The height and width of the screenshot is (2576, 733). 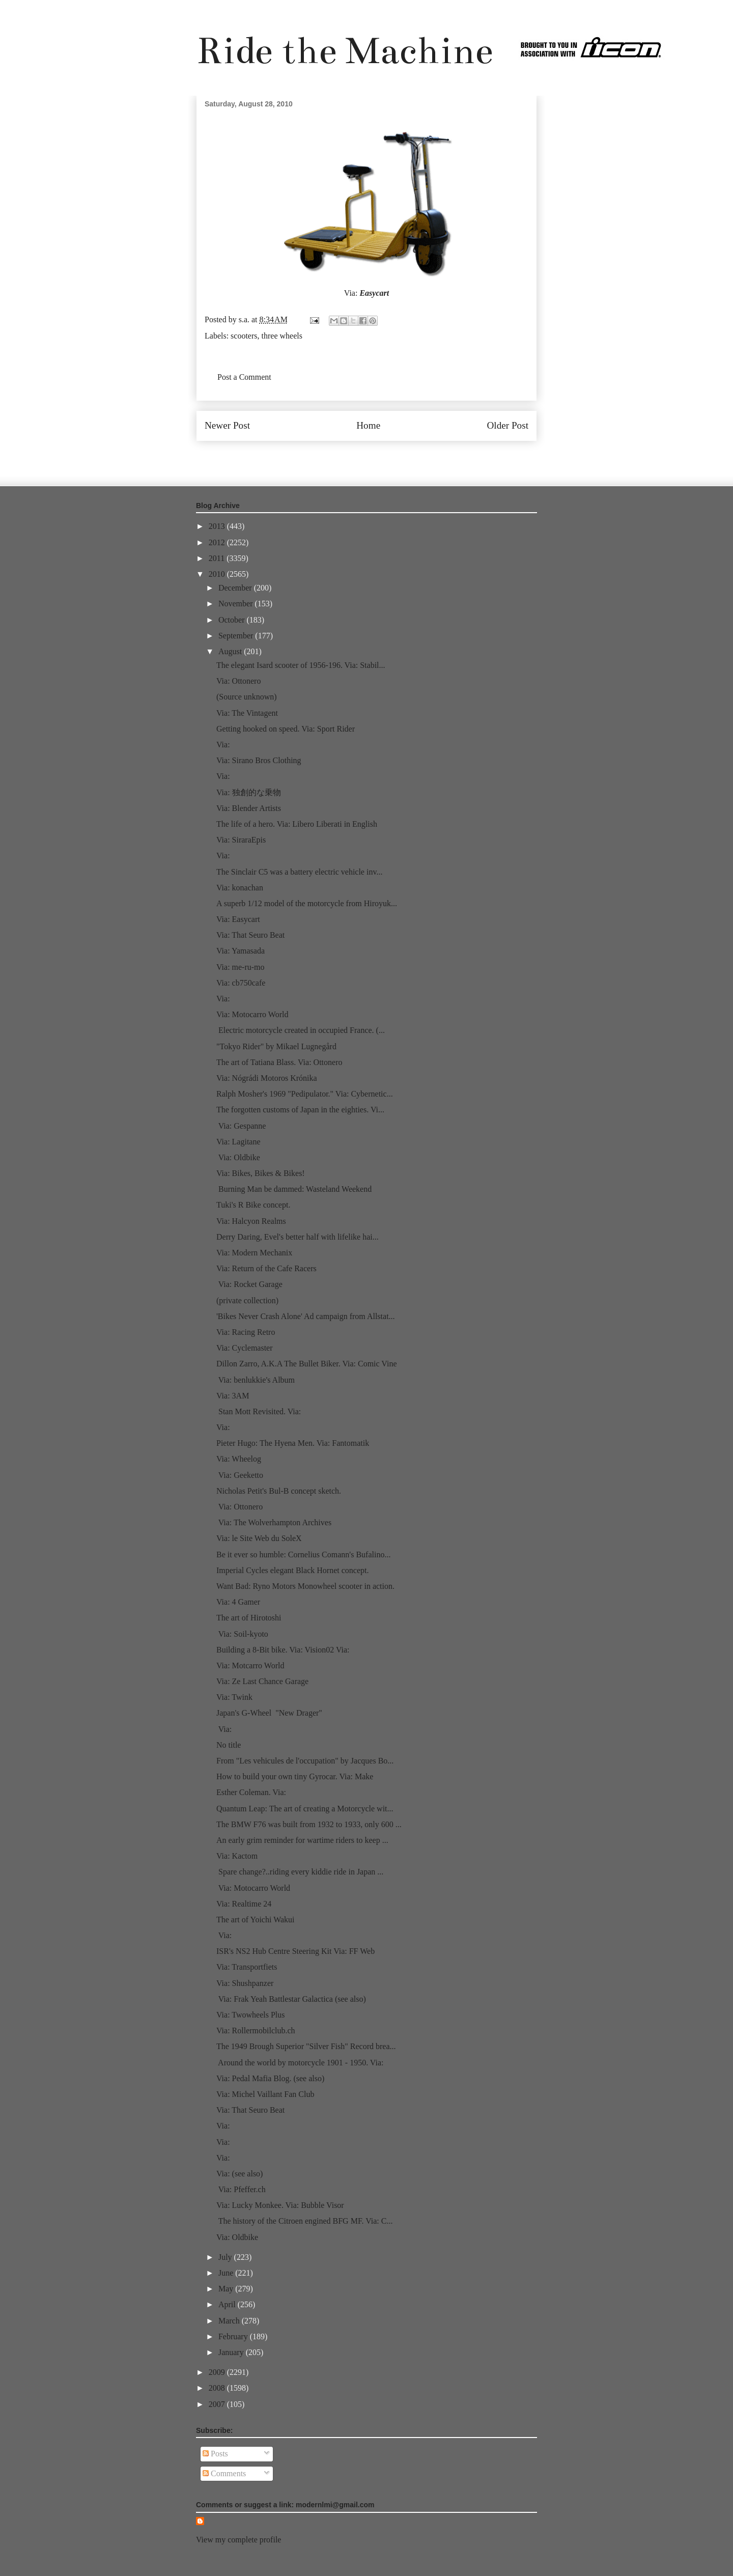 I want to click on Tuki's R Bike concept., so click(x=253, y=1204).